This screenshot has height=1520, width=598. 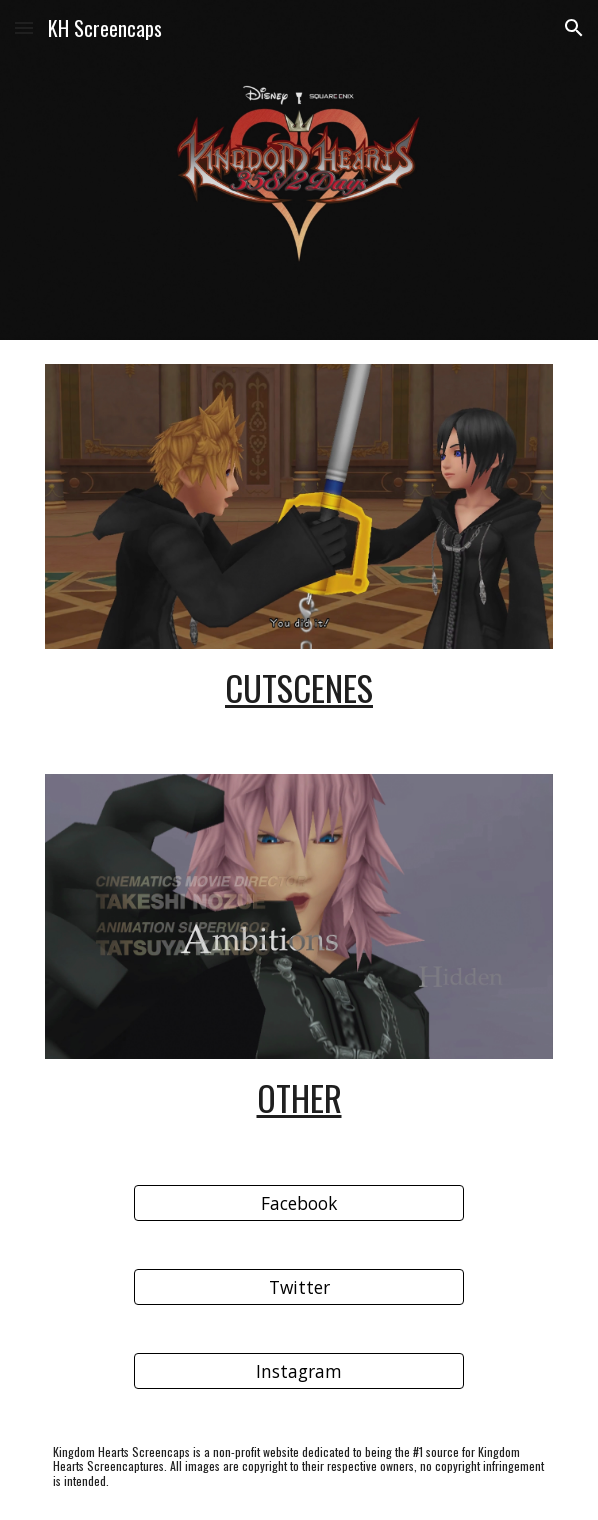 I want to click on [Twitter], so click(x=298, y=1287).